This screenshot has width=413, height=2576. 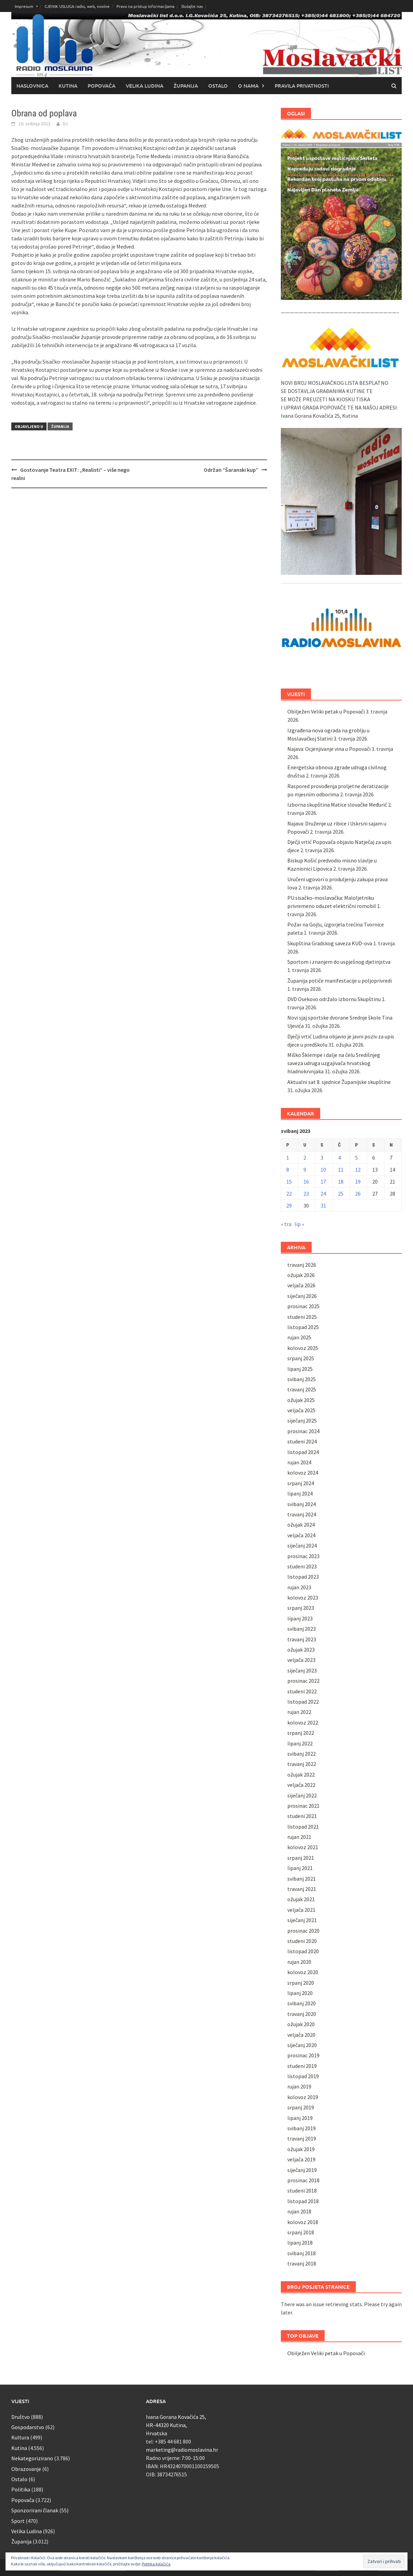 What do you see at coordinates (302, 2065) in the screenshot?
I see `studeni 2019` at bounding box center [302, 2065].